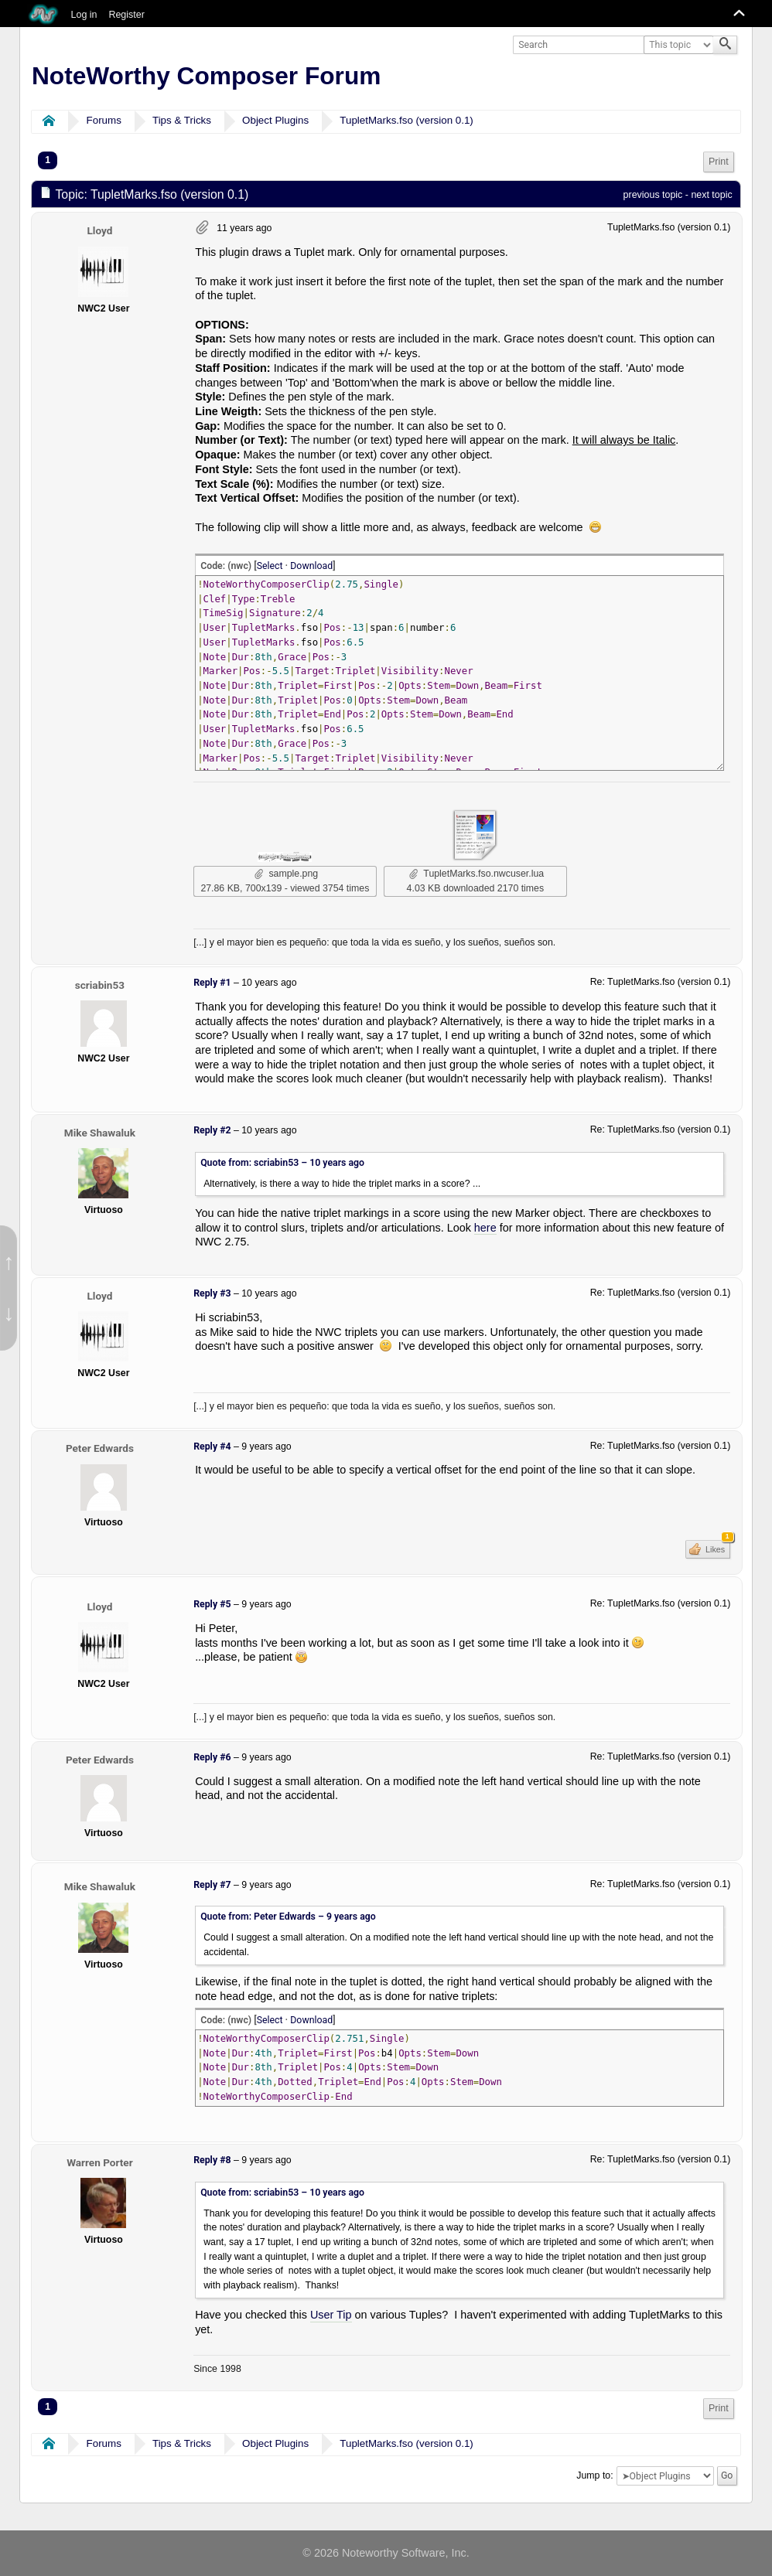 This screenshot has height=2576, width=772. Describe the element at coordinates (212, 1884) in the screenshot. I see `Reply #7` at that location.